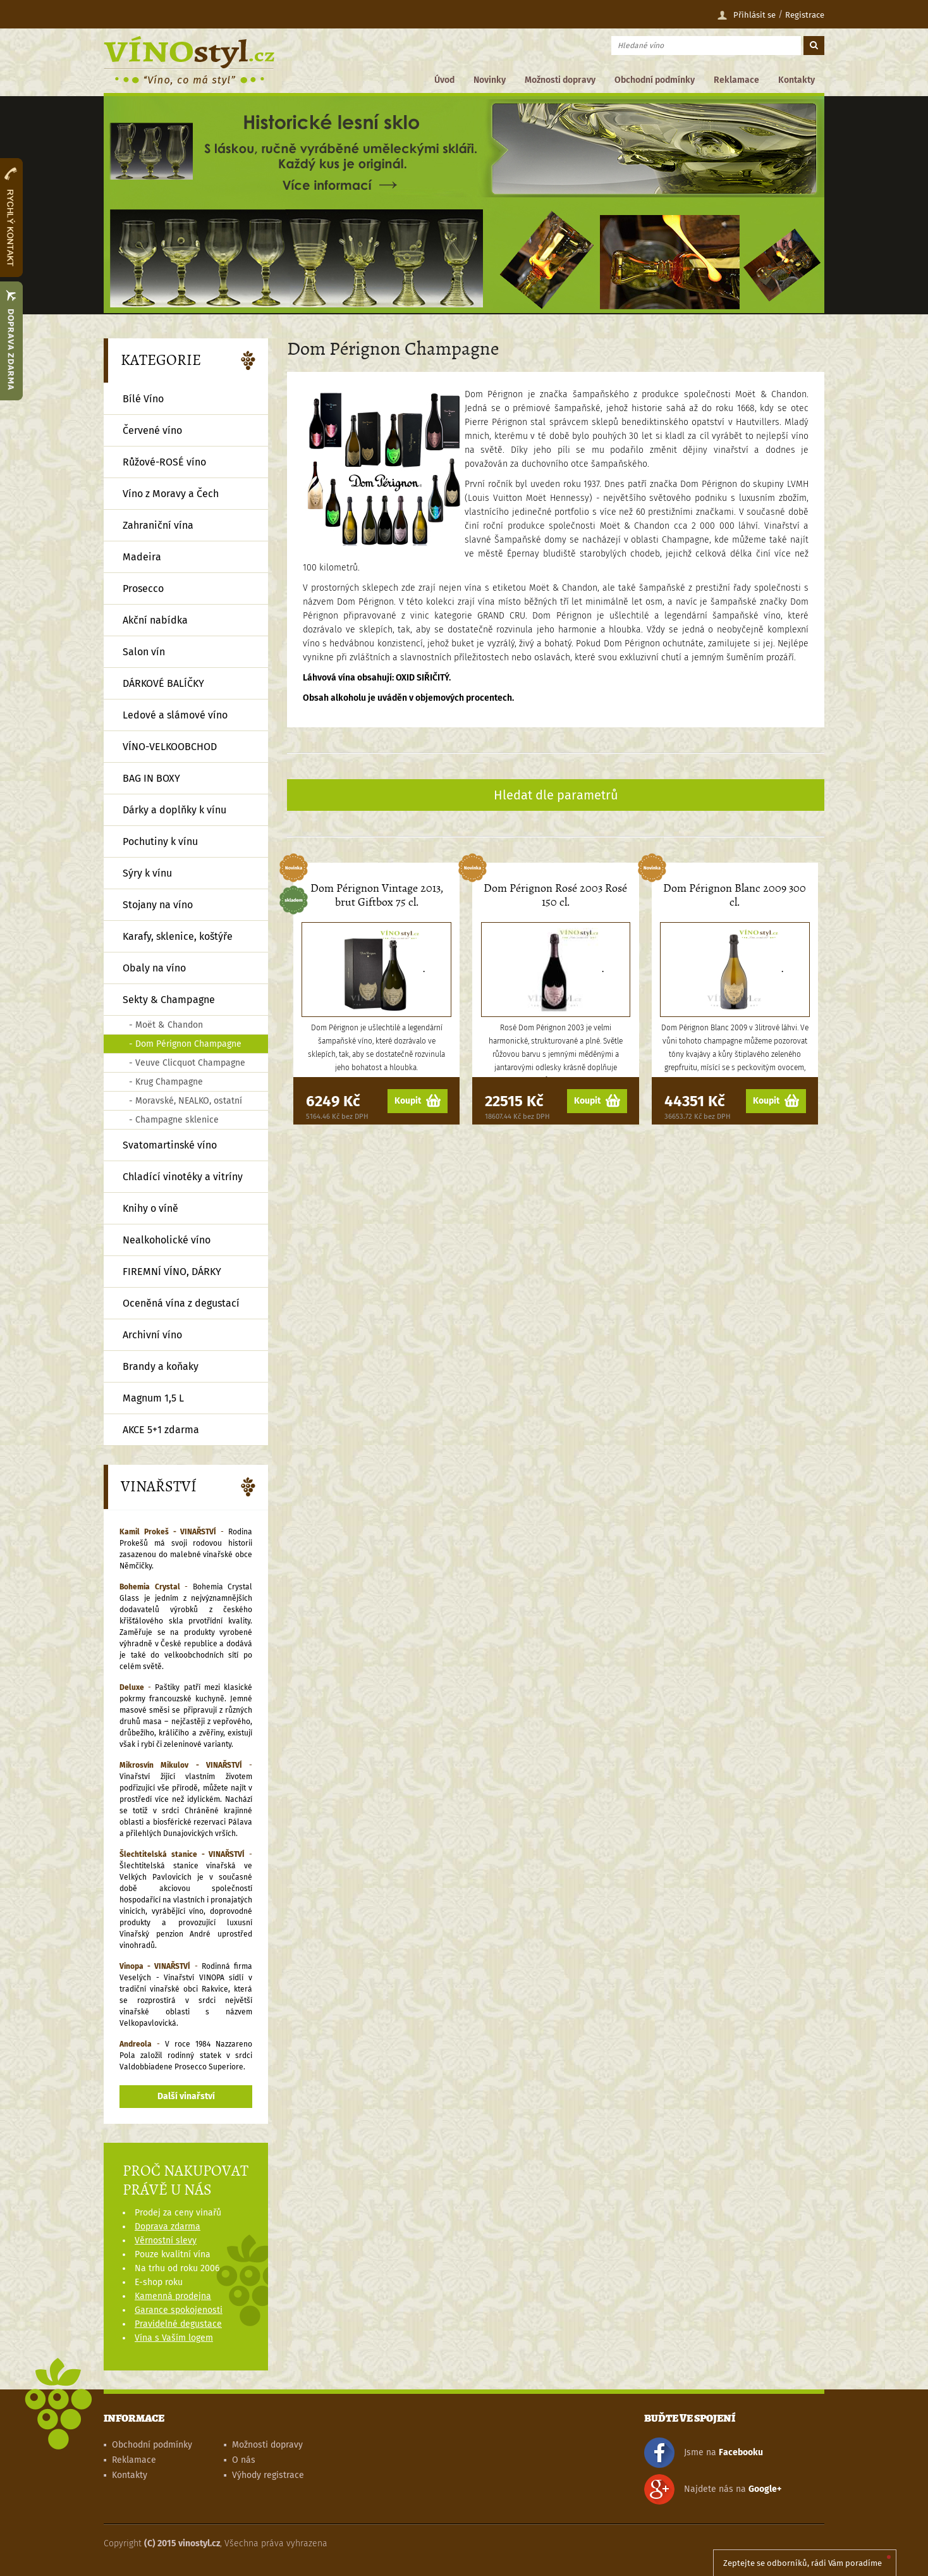 This screenshot has width=928, height=2576. Describe the element at coordinates (160, 841) in the screenshot. I see `Pochutiny k vínu` at that location.